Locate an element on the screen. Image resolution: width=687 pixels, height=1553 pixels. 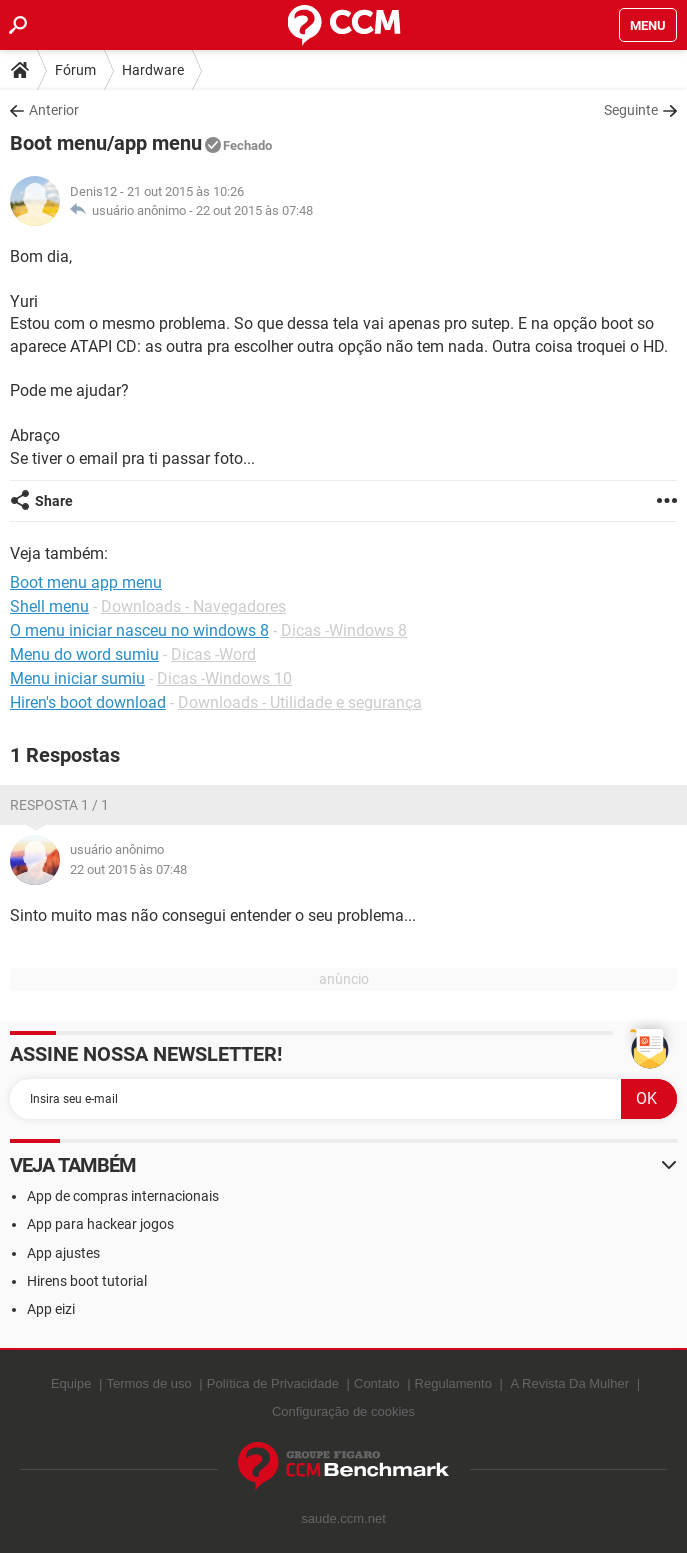
Share is located at coordinates (54, 501).